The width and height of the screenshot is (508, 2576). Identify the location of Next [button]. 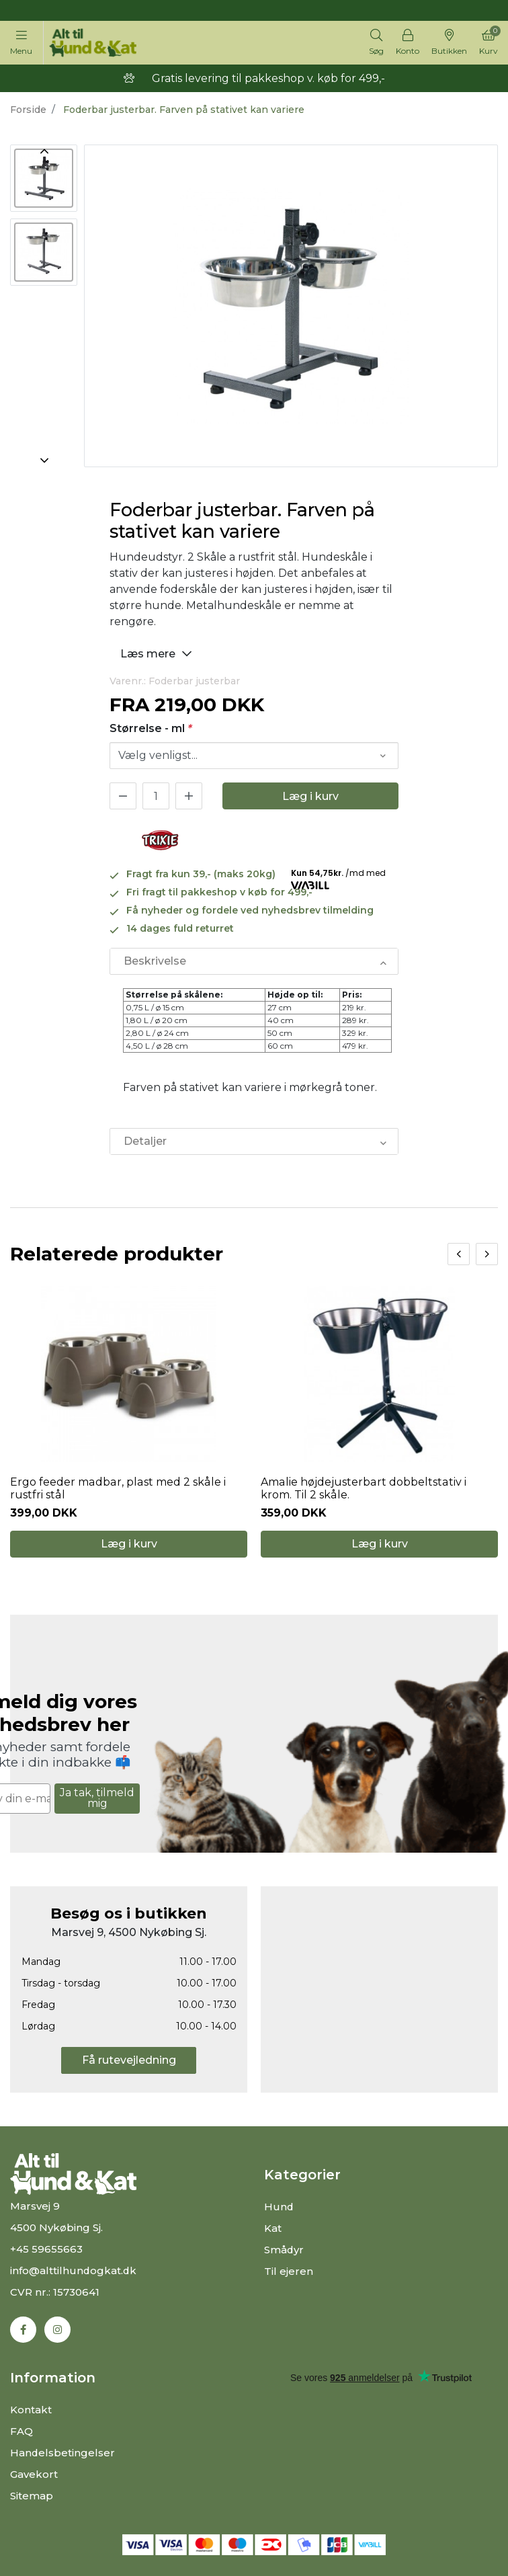
(43, 460).